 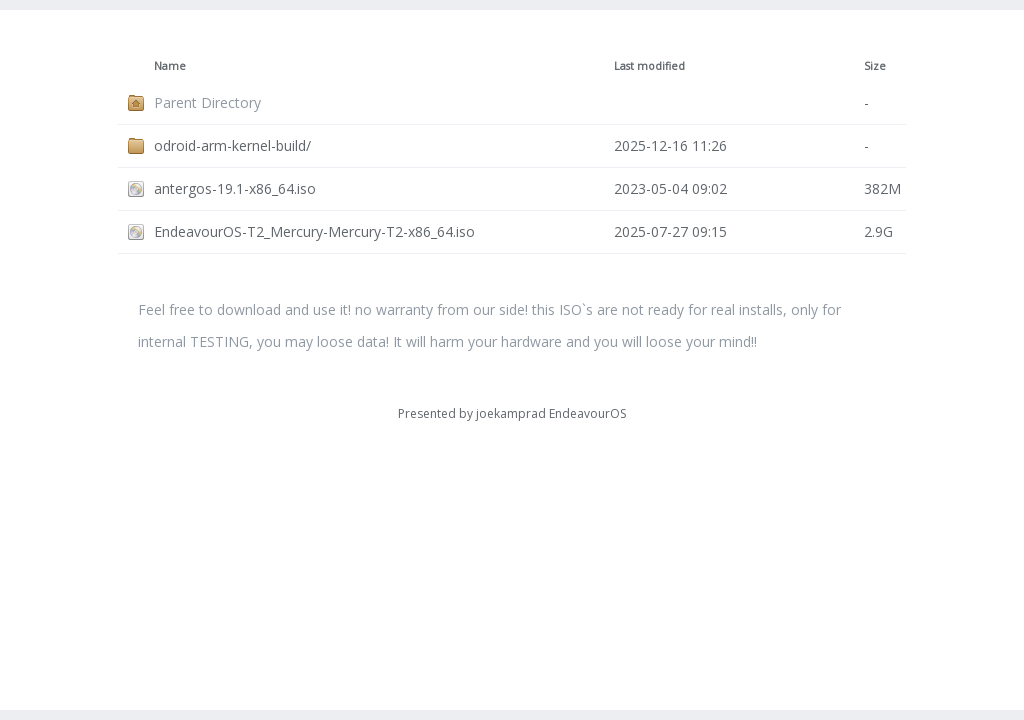 I want to click on Parent Directory, so click(x=207, y=102).